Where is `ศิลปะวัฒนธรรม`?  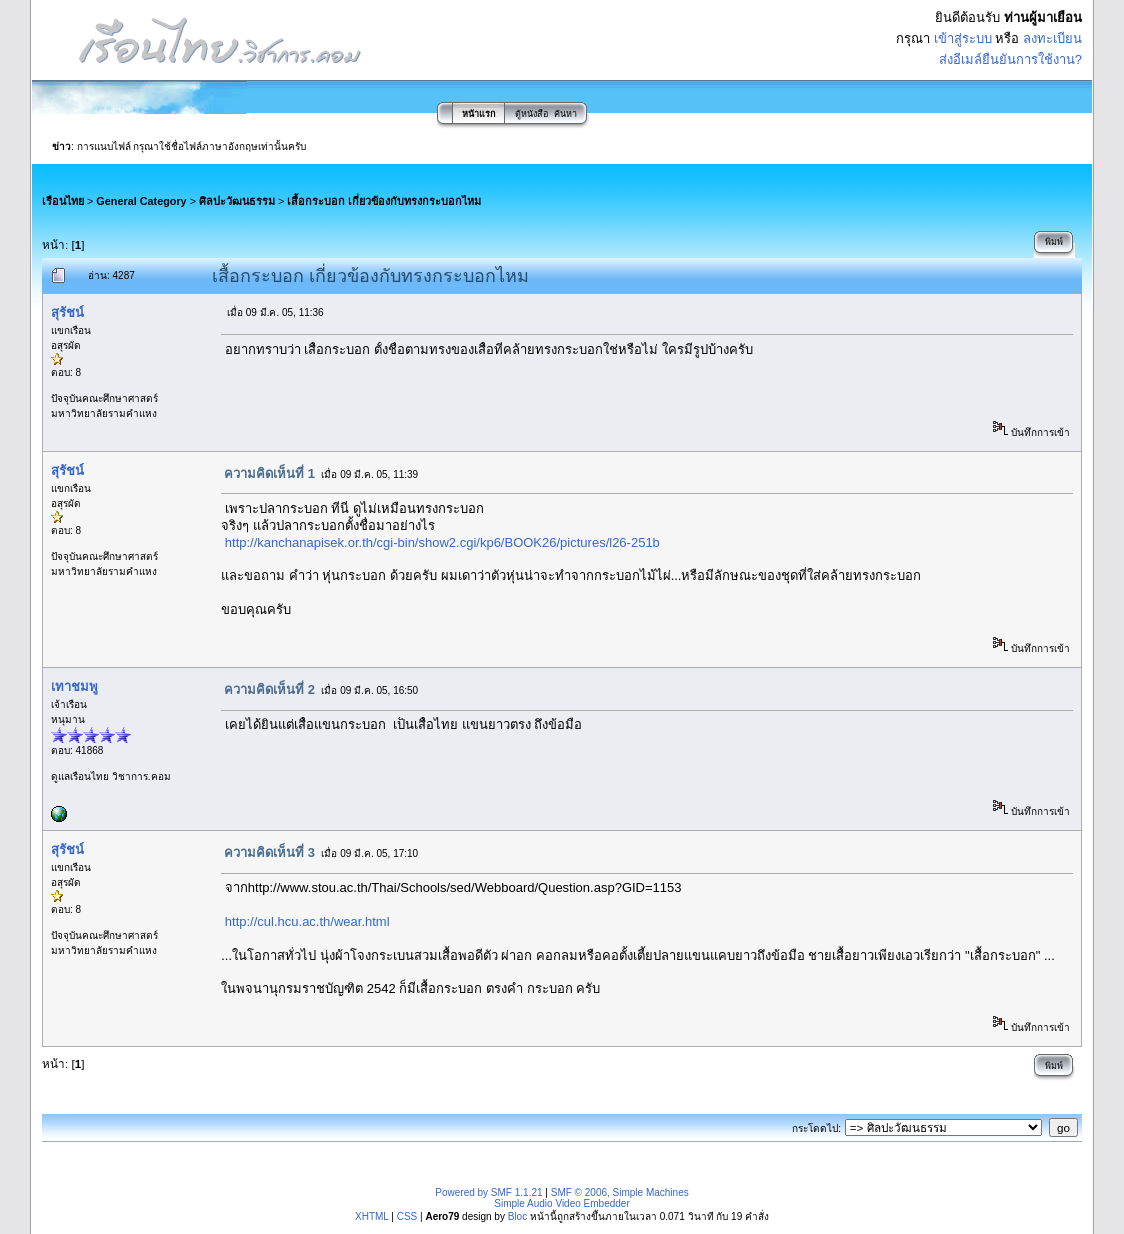
ศิลปะวัฒนธรรม is located at coordinates (237, 201).